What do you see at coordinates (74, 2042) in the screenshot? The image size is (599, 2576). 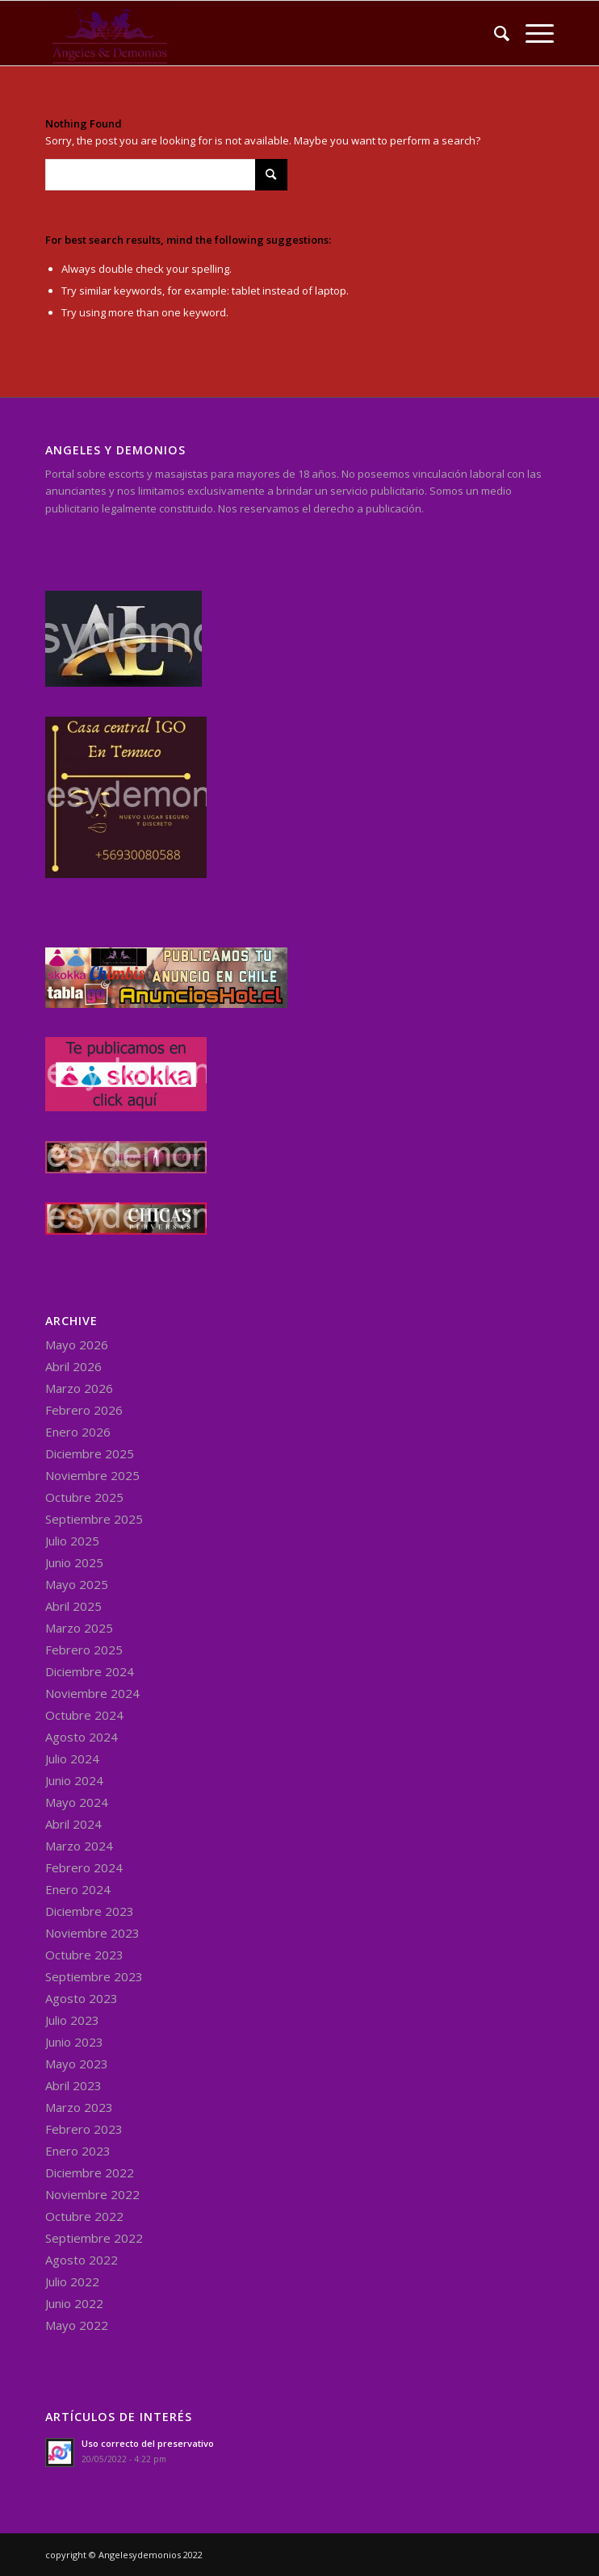 I see `Junio 2023` at bounding box center [74, 2042].